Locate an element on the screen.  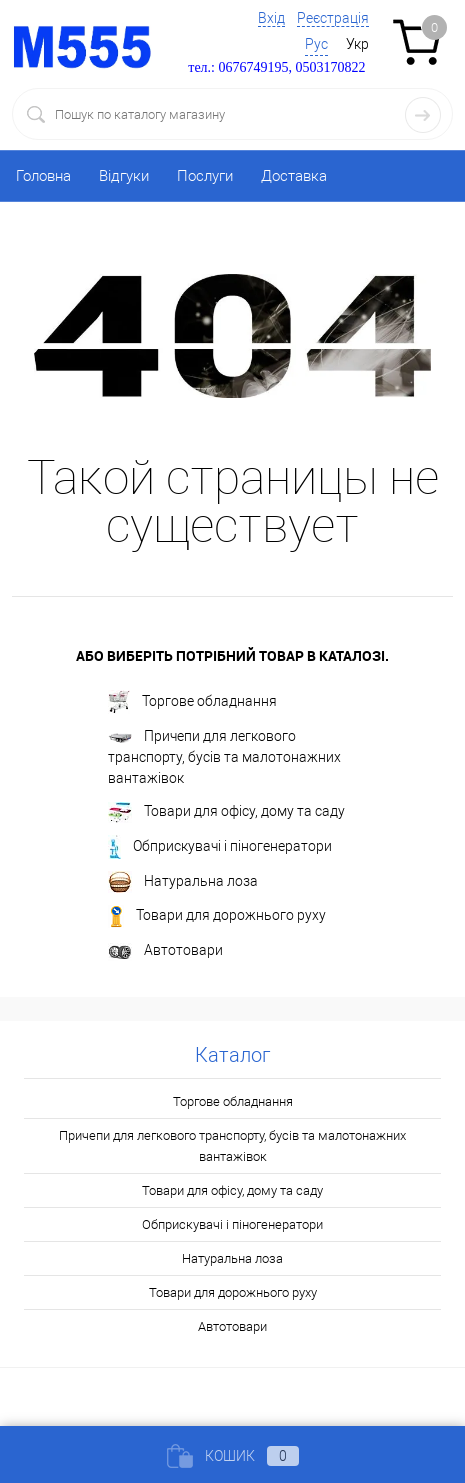
Автотовари is located at coordinates (165, 951).